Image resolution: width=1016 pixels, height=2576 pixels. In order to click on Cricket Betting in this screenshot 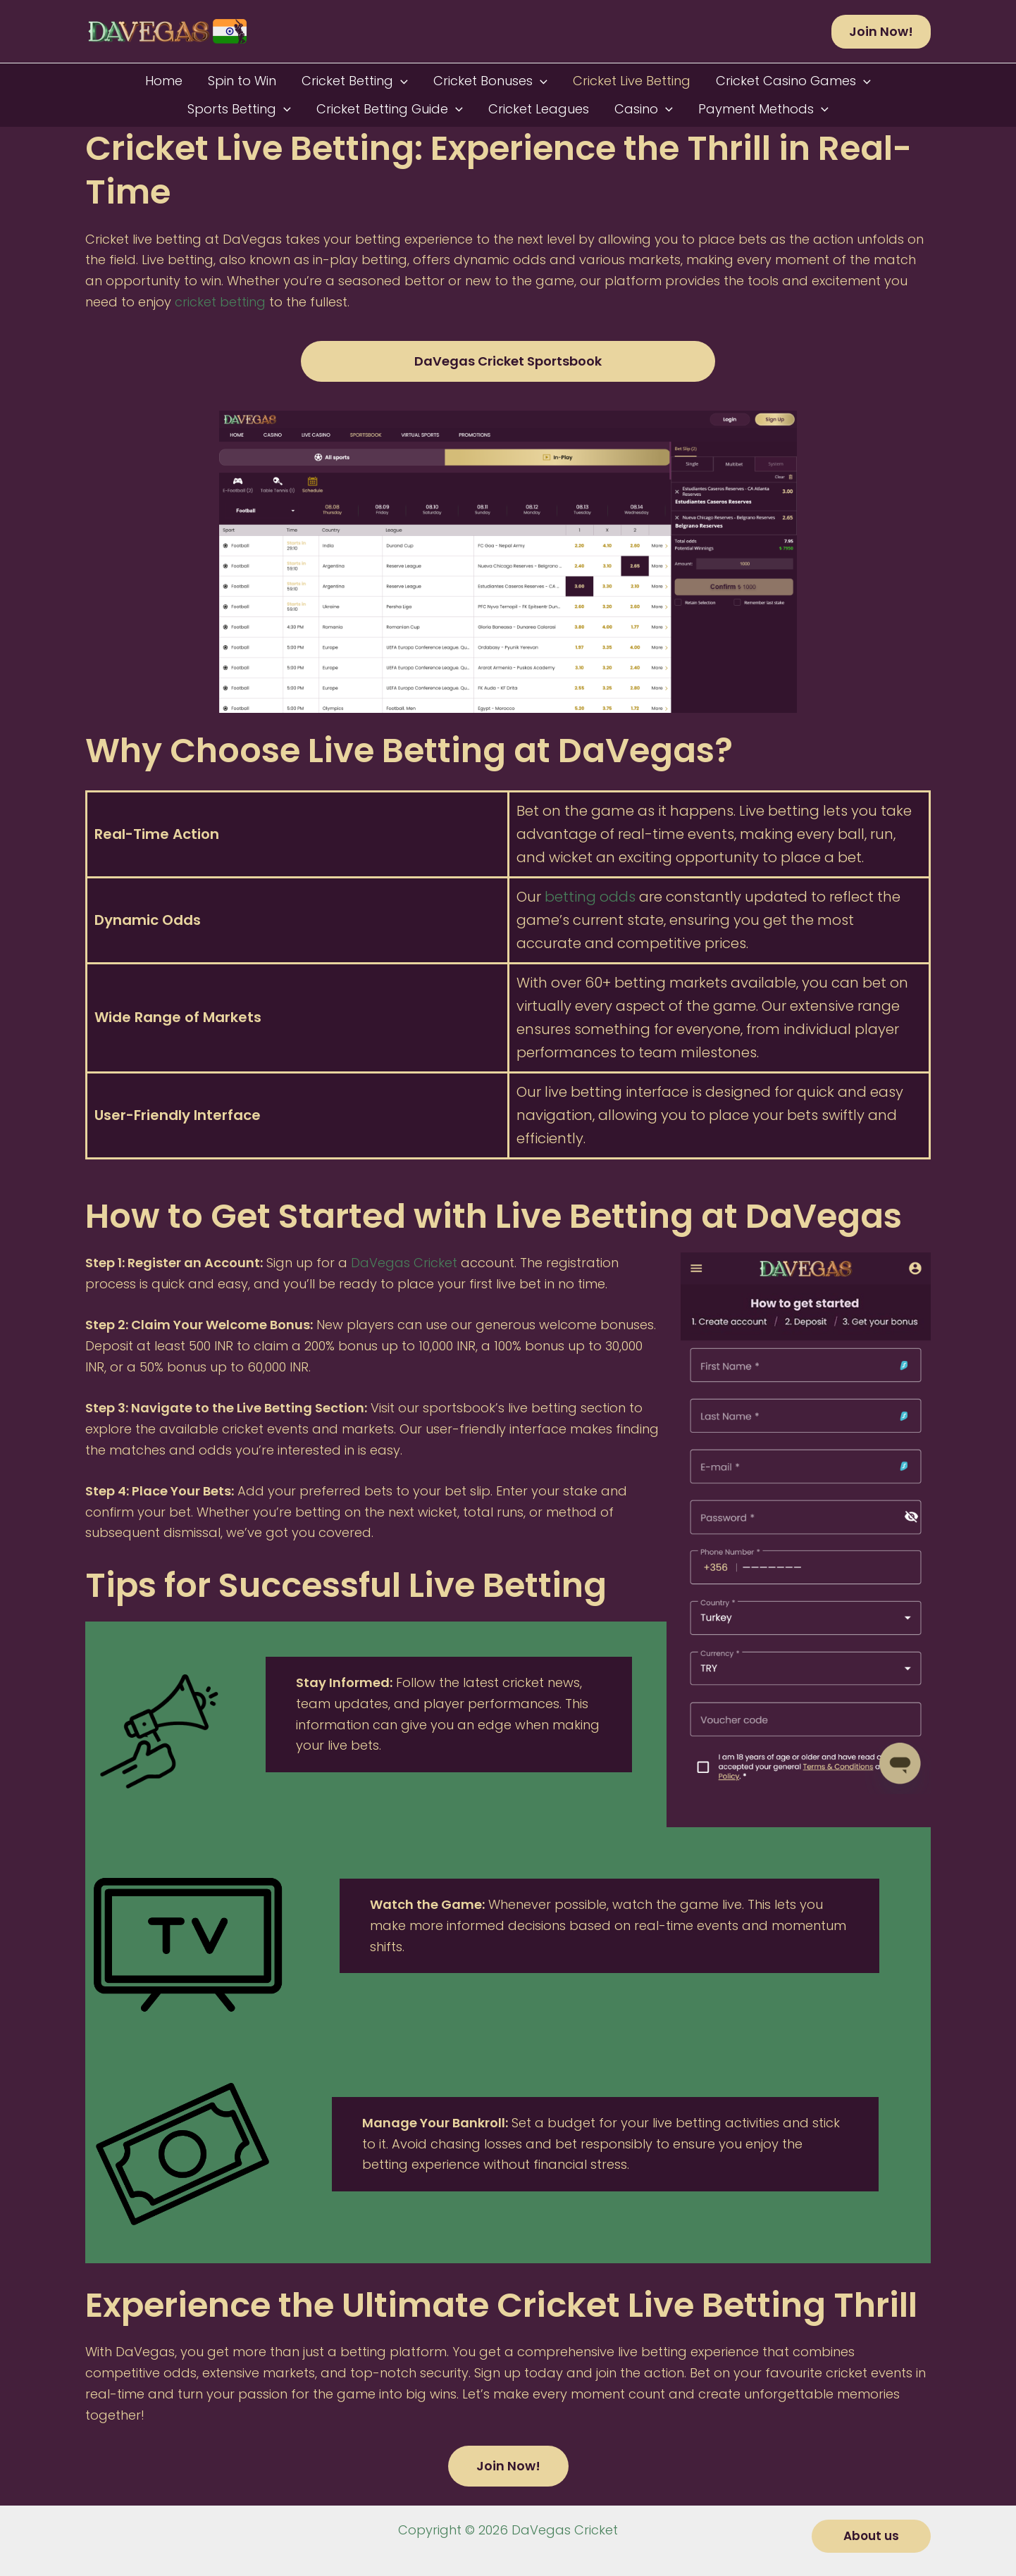, I will do `click(355, 81)`.